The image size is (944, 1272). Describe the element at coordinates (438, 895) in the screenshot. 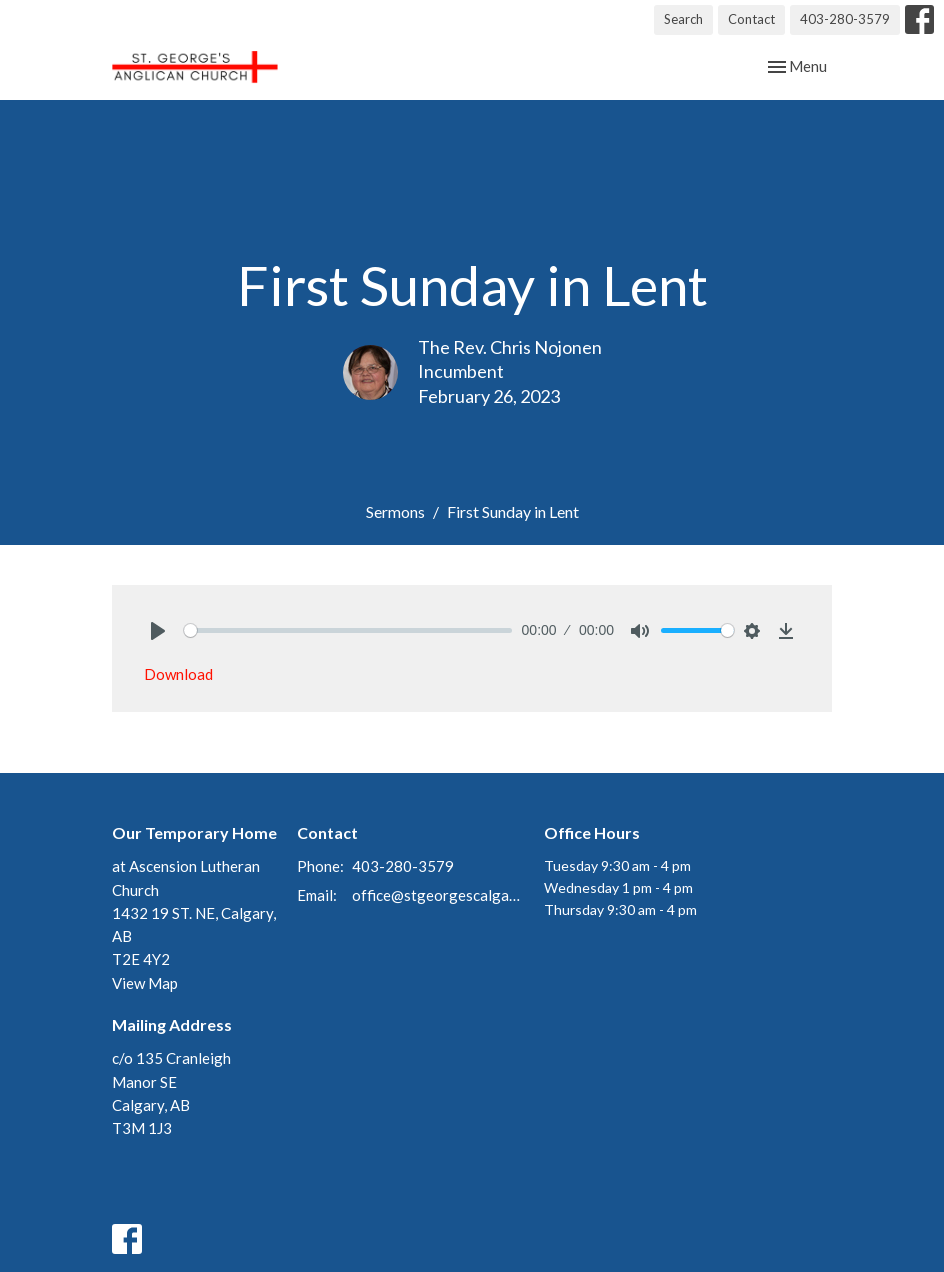

I see `office@stgeorgescalgary.com` at that location.